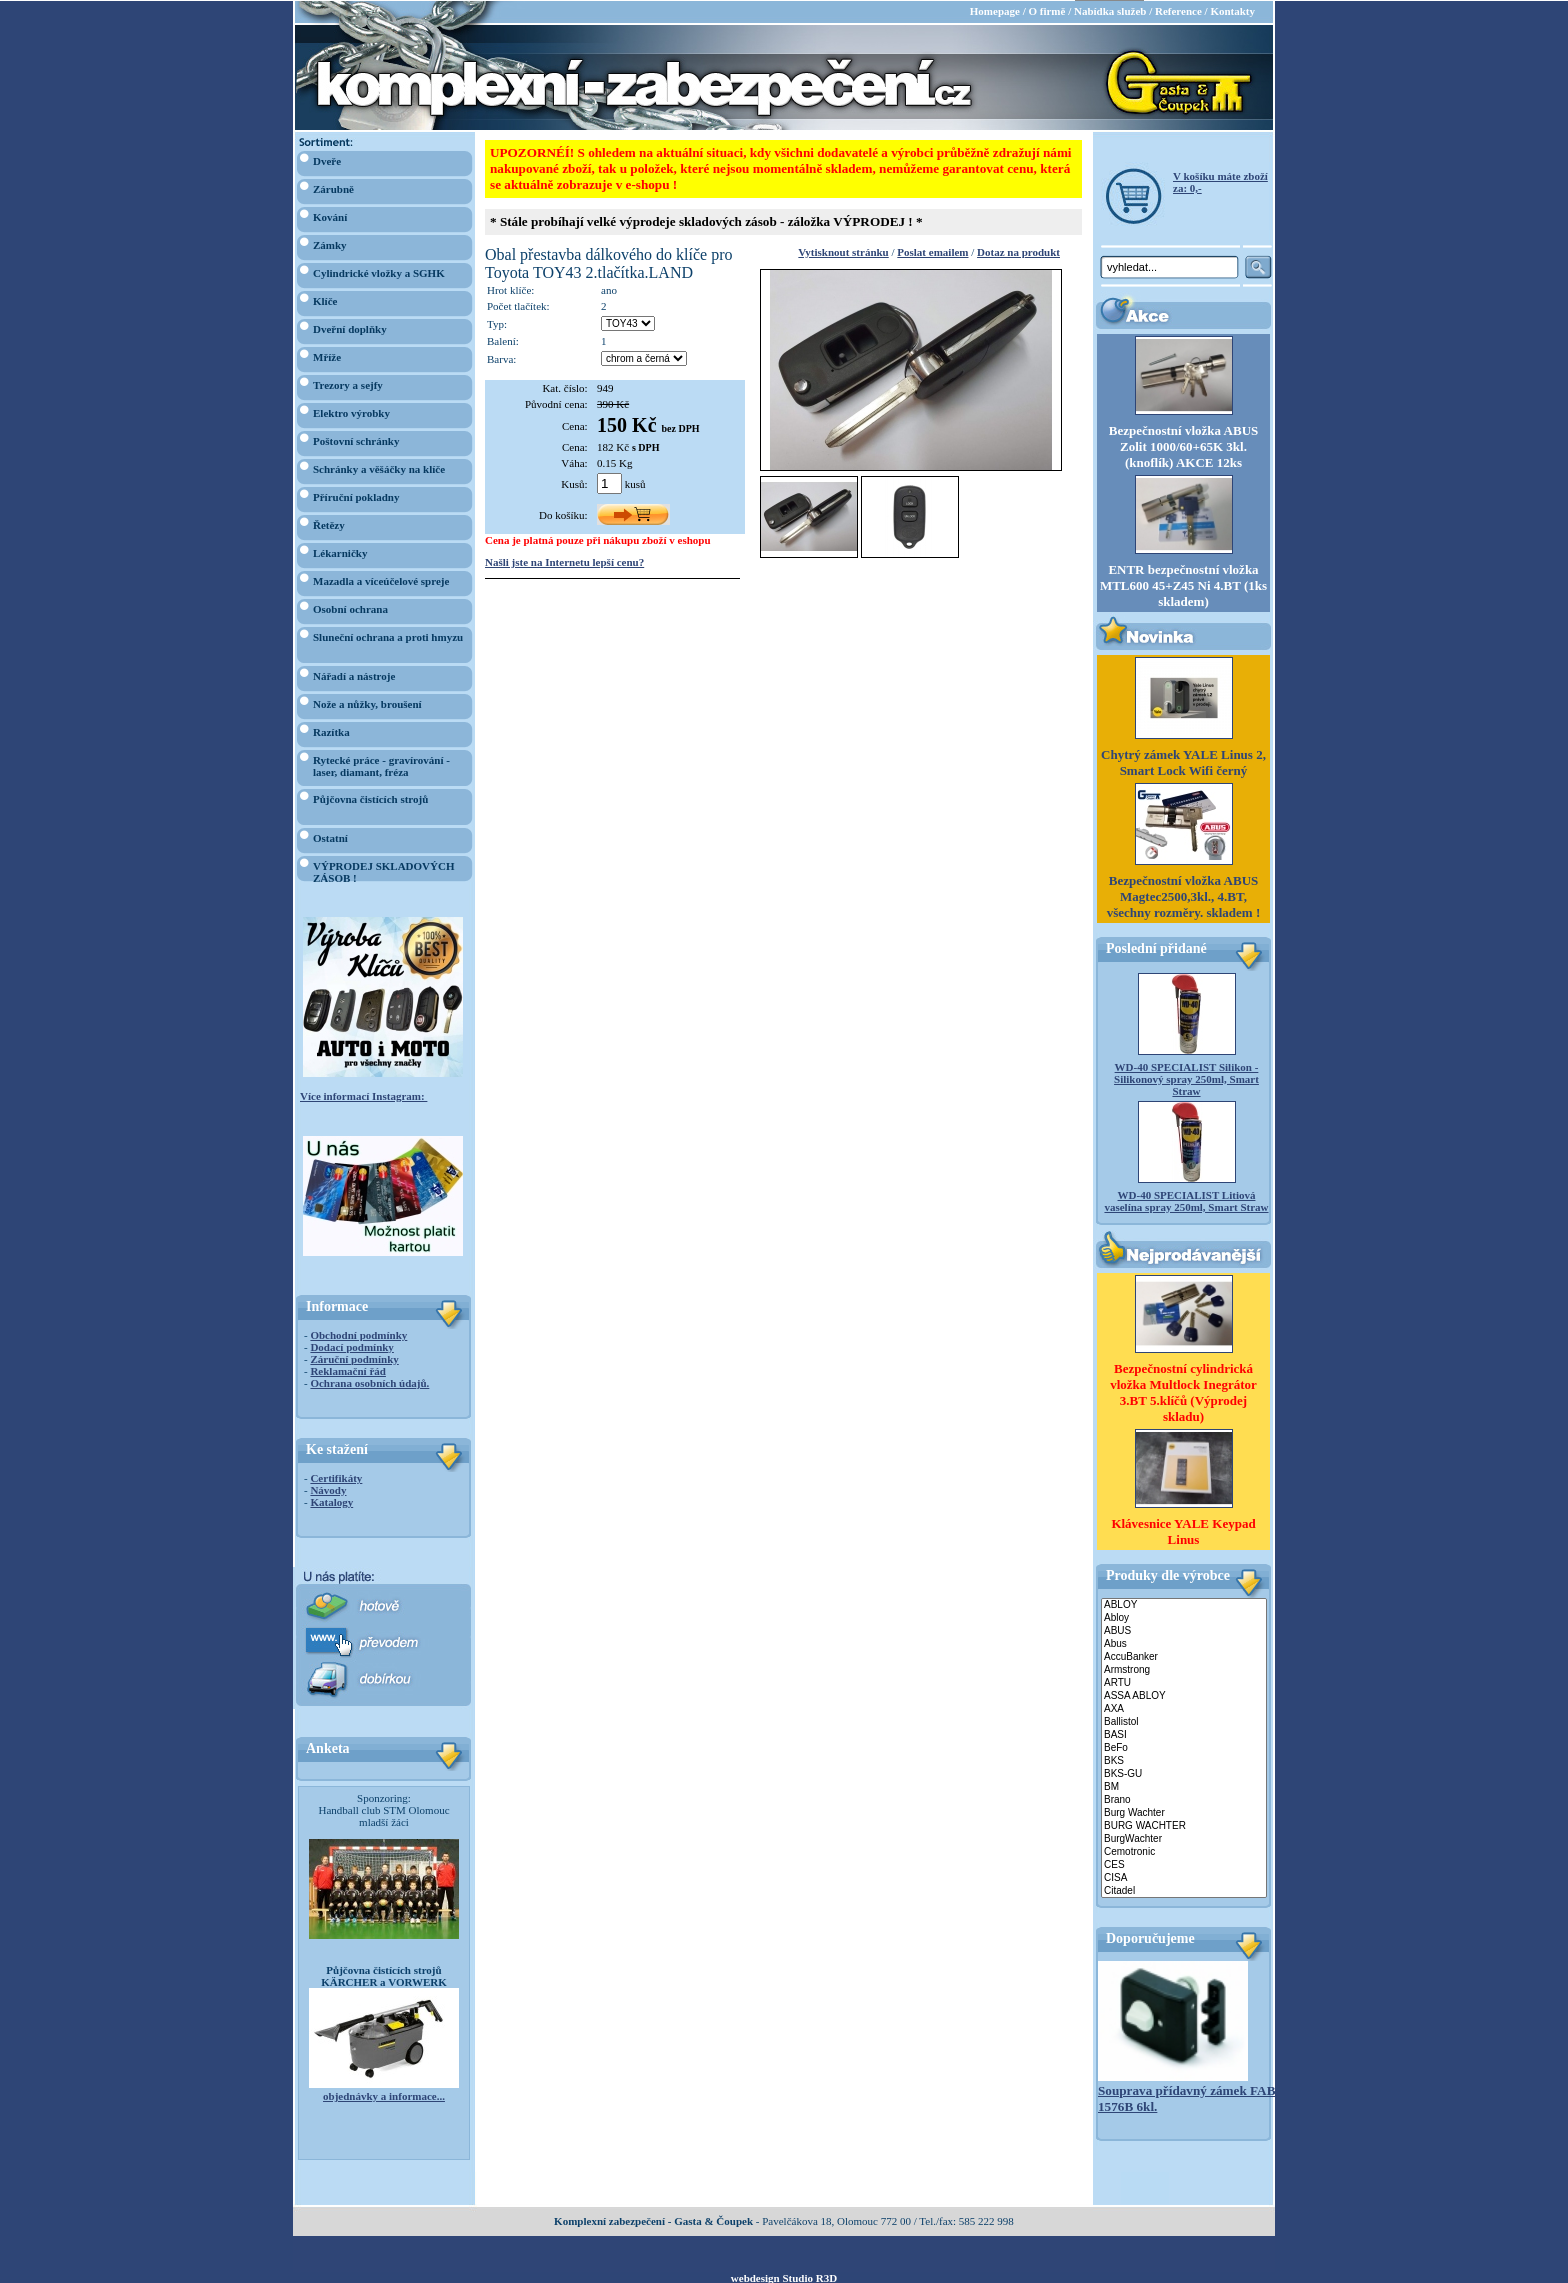 Image resolution: width=1568 pixels, height=2283 pixels. What do you see at coordinates (1184, 1708) in the screenshot?
I see `AXA` at bounding box center [1184, 1708].